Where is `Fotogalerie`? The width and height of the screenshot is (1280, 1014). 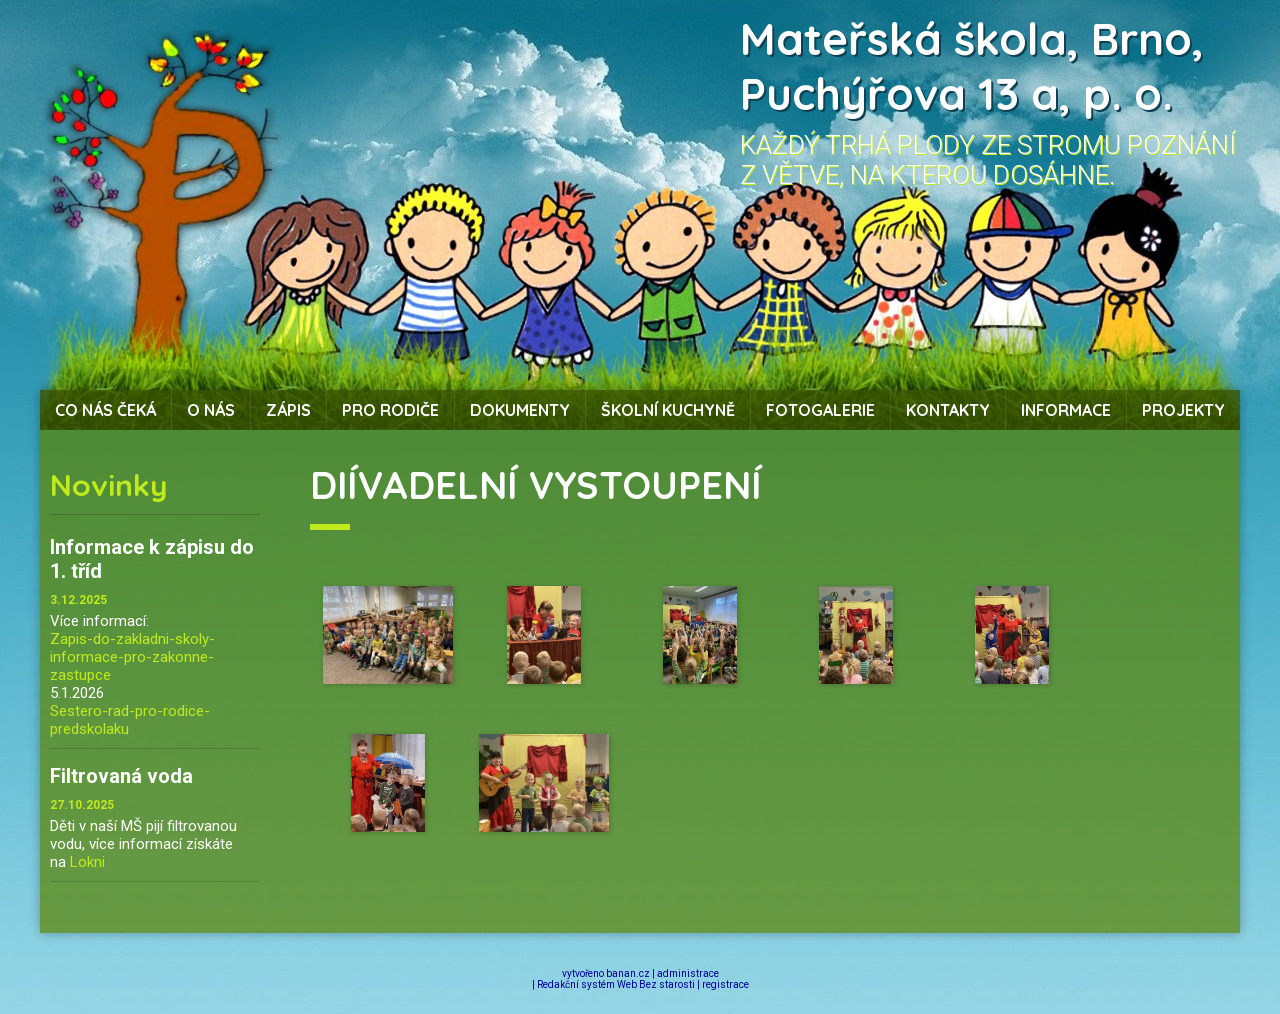
Fotogalerie is located at coordinates (820, 410).